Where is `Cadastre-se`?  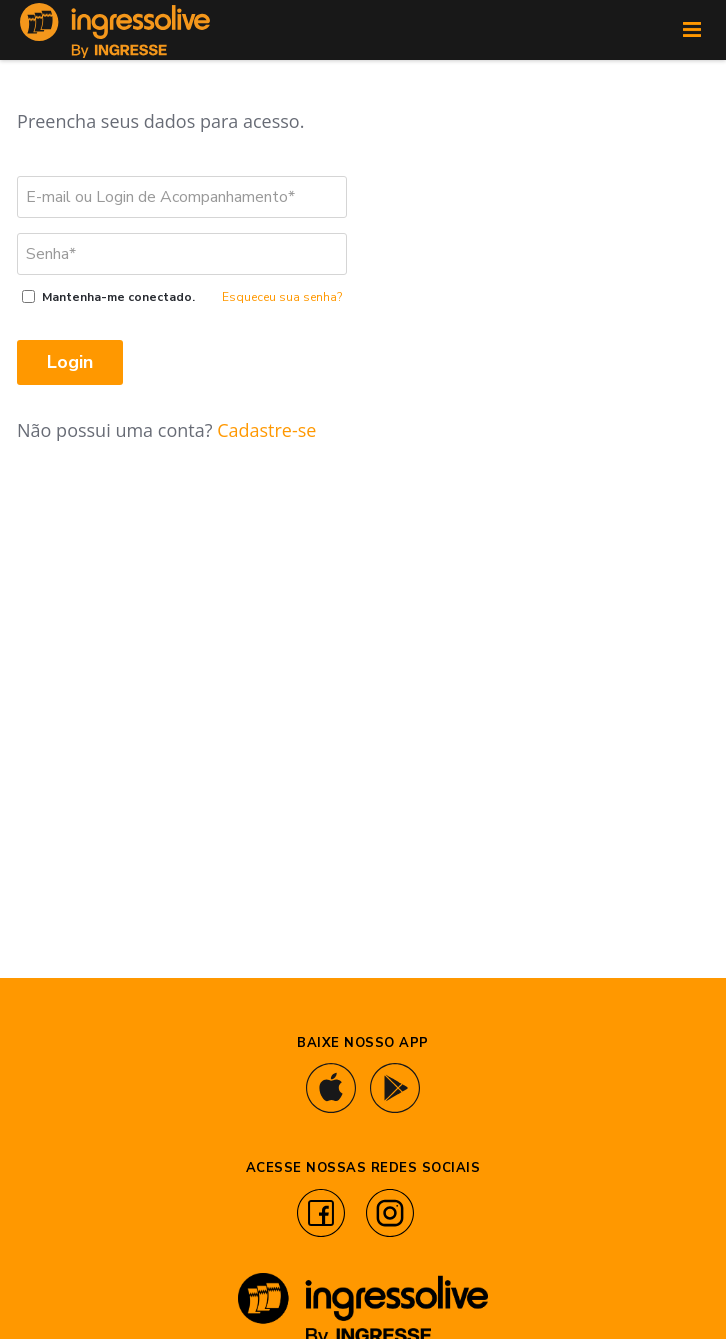 Cadastre-se is located at coordinates (266, 430).